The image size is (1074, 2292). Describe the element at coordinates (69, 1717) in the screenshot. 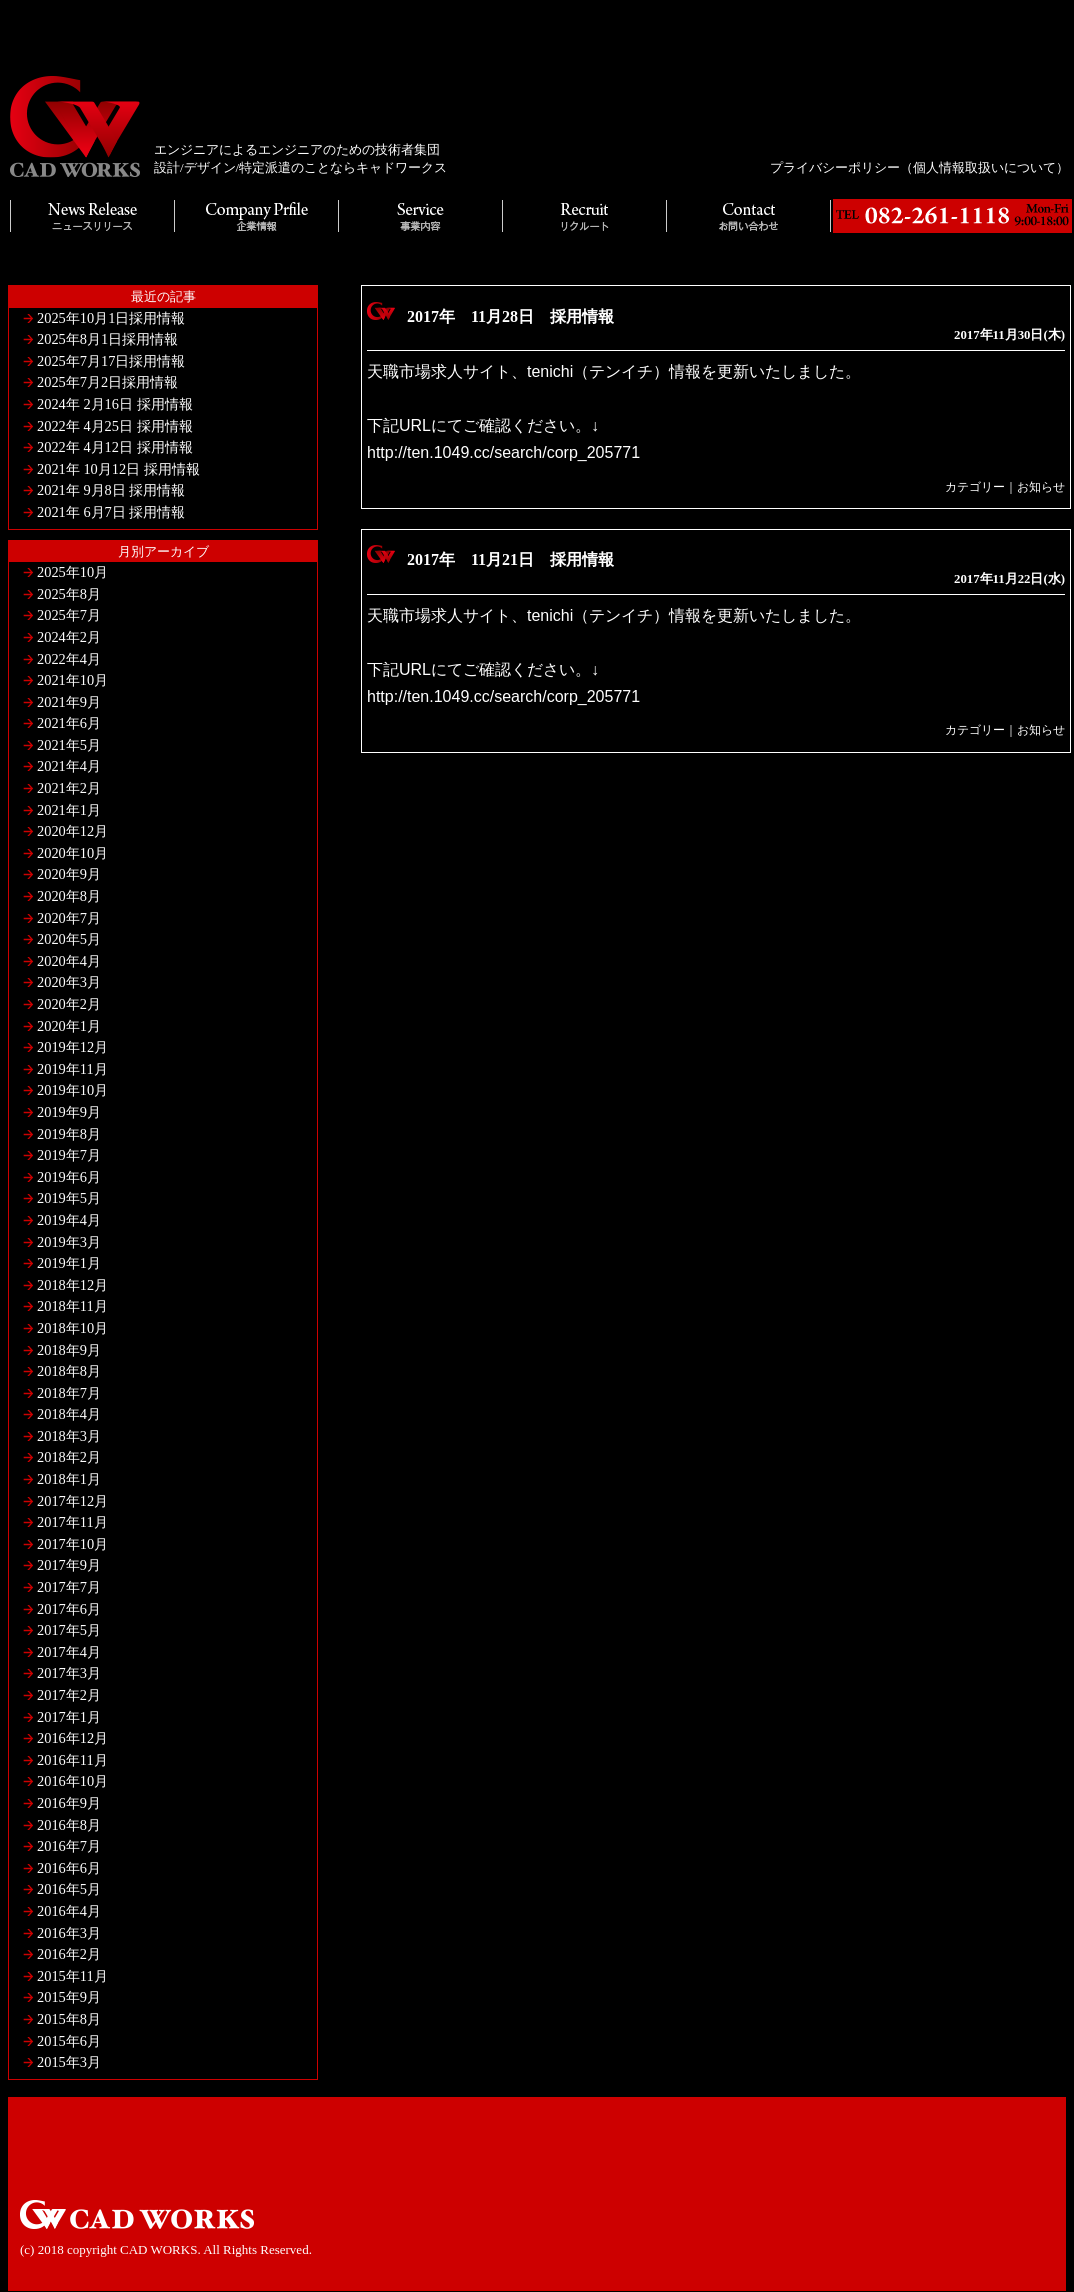

I see `2017年1月` at that location.